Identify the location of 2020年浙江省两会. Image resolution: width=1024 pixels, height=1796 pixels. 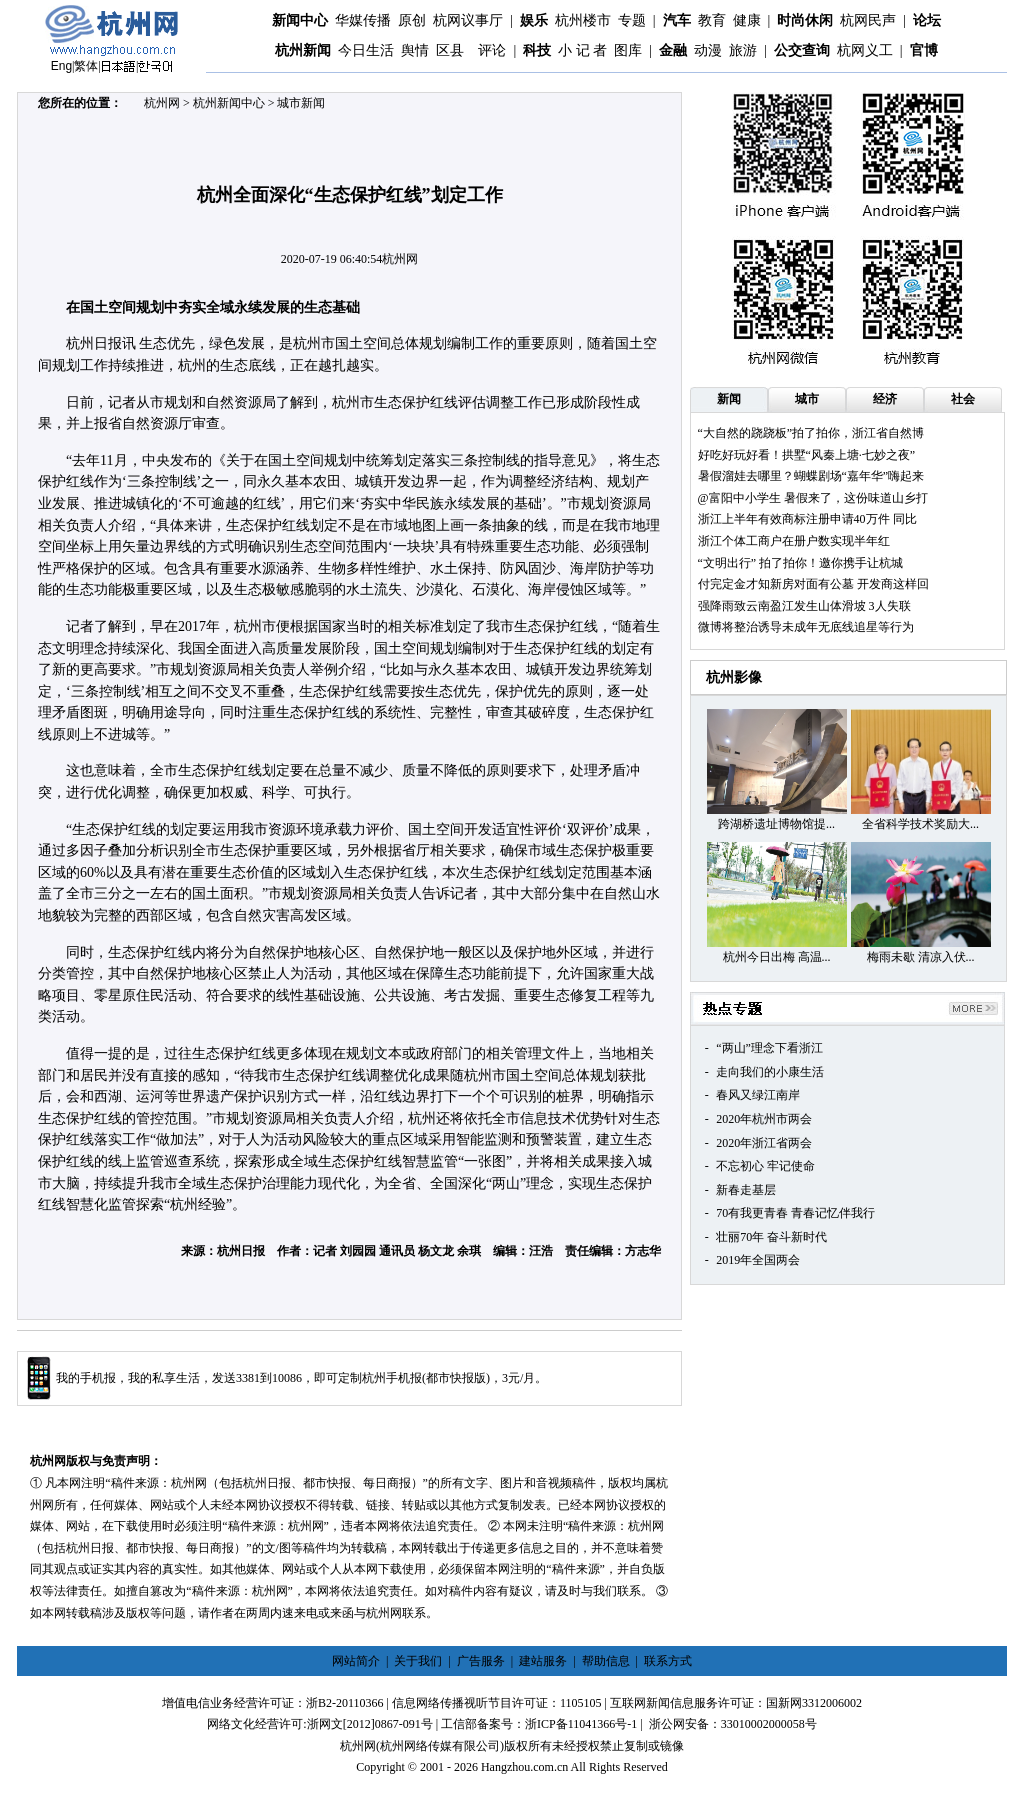
(764, 1143).